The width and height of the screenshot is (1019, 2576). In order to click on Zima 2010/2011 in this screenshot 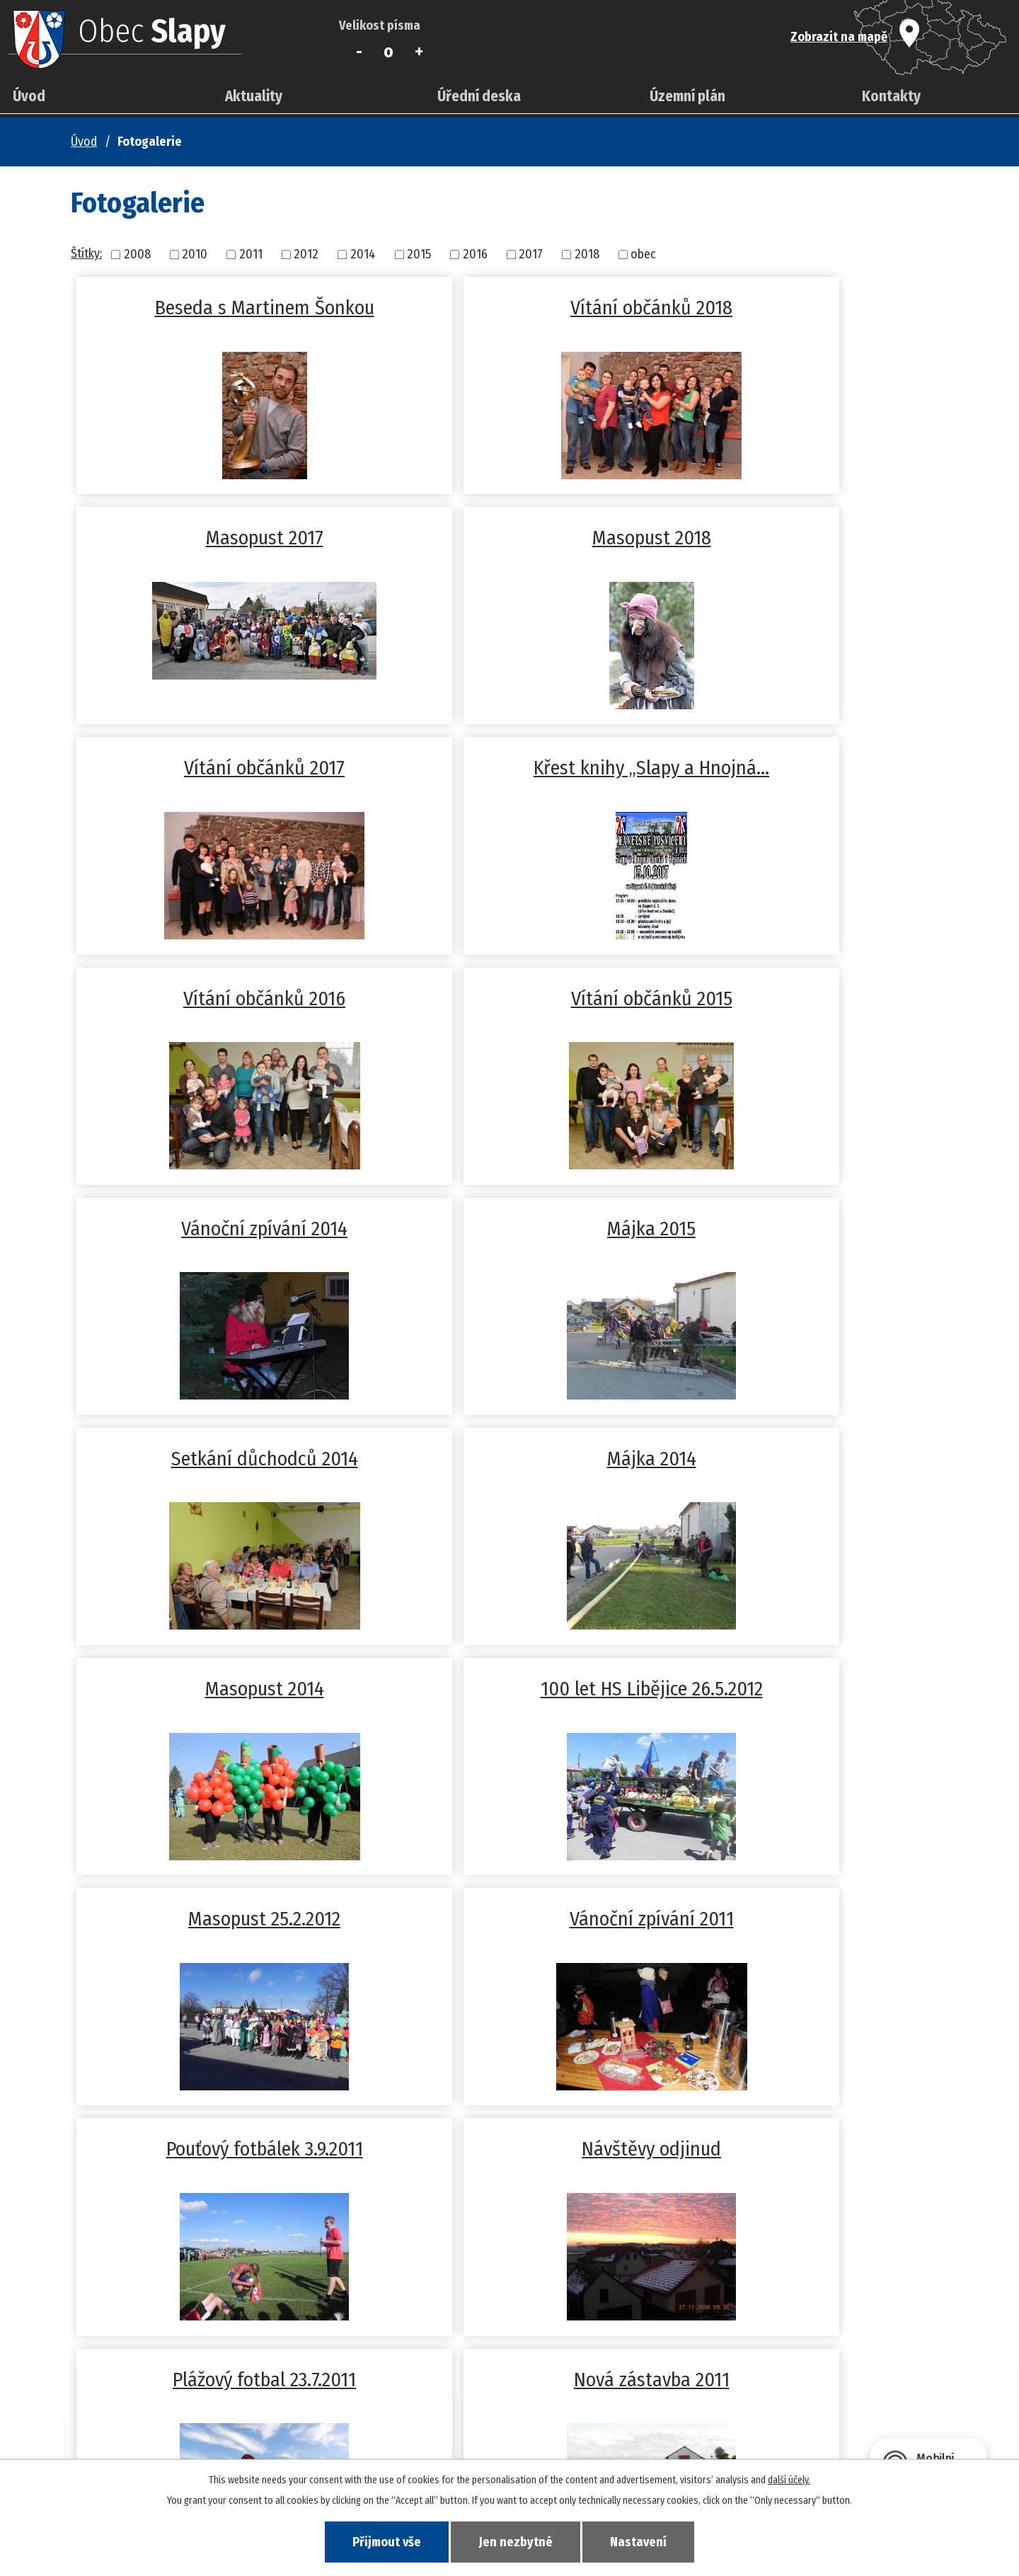, I will do `click(509, 1918)`.